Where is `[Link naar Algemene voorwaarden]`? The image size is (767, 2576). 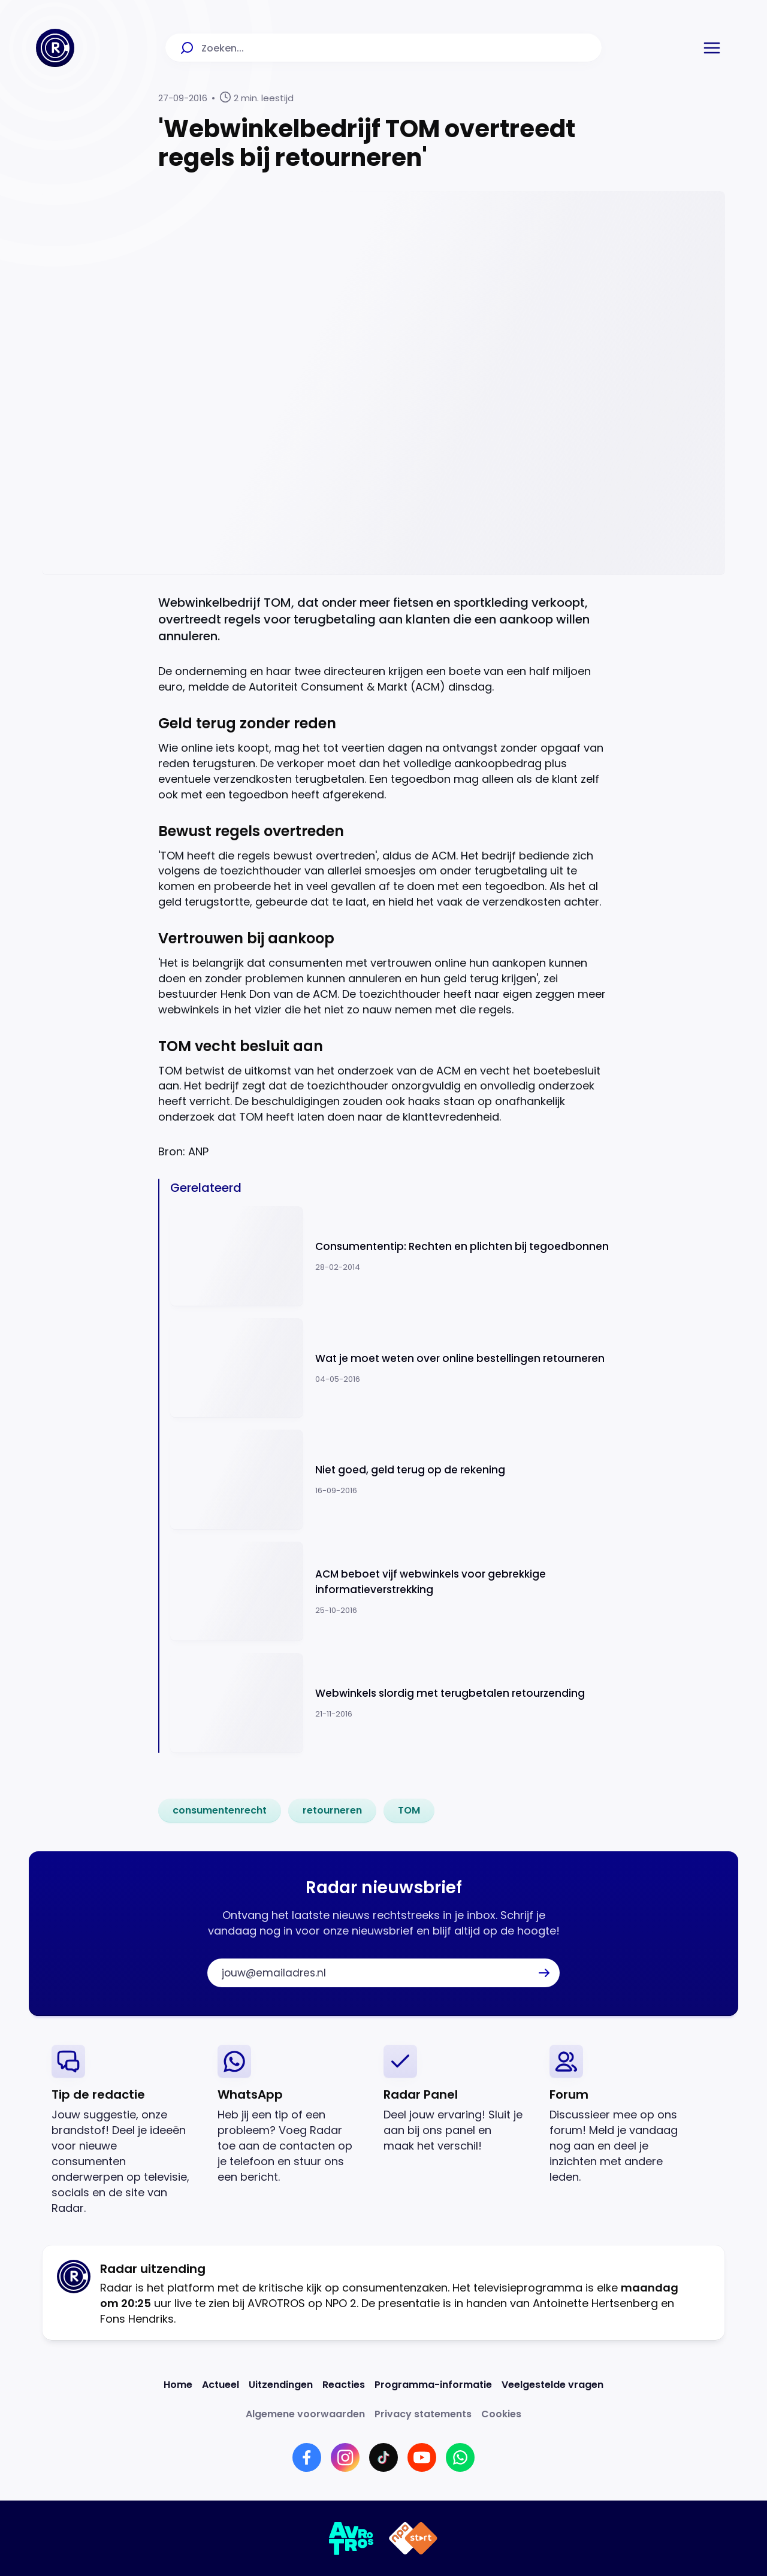 [Link naar Algemene voorwaarden] is located at coordinates (305, 2414).